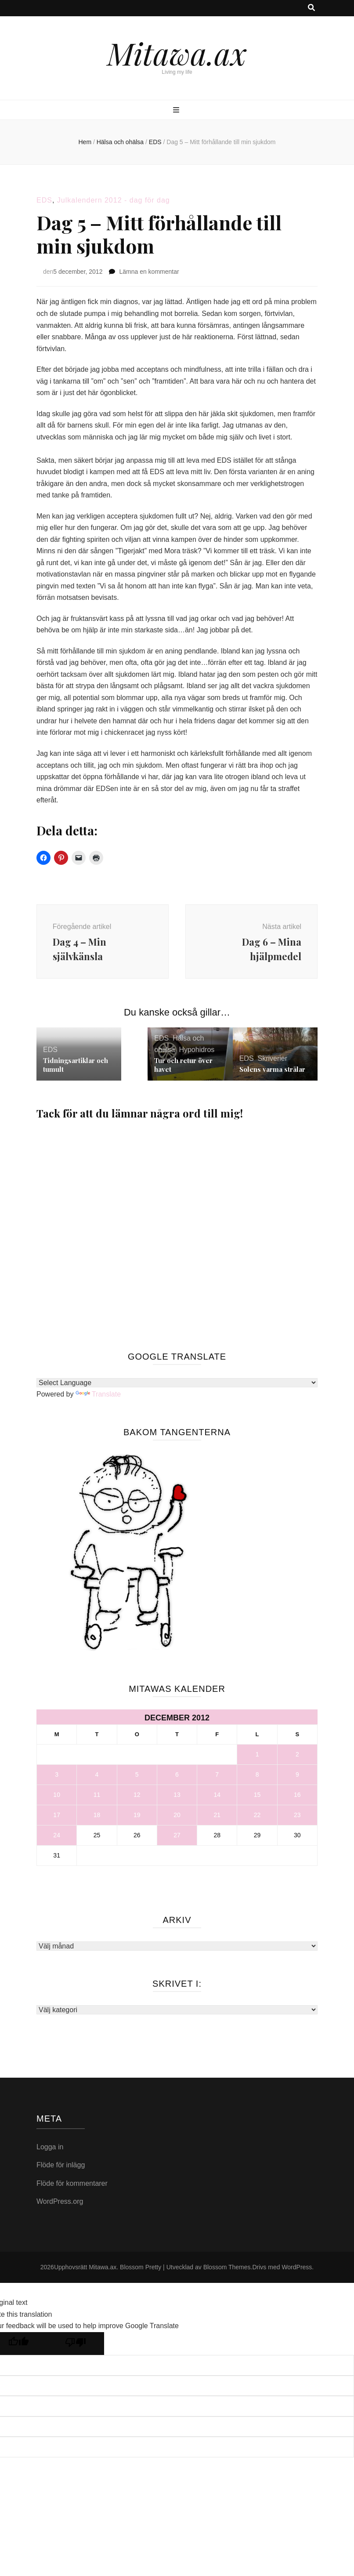 This screenshot has width=354, height=2576. Describe the element at coordinates (217, 1777) in the screenshot. I see `7 [Inlägg publicerade den 7 December 2012]` at that location.